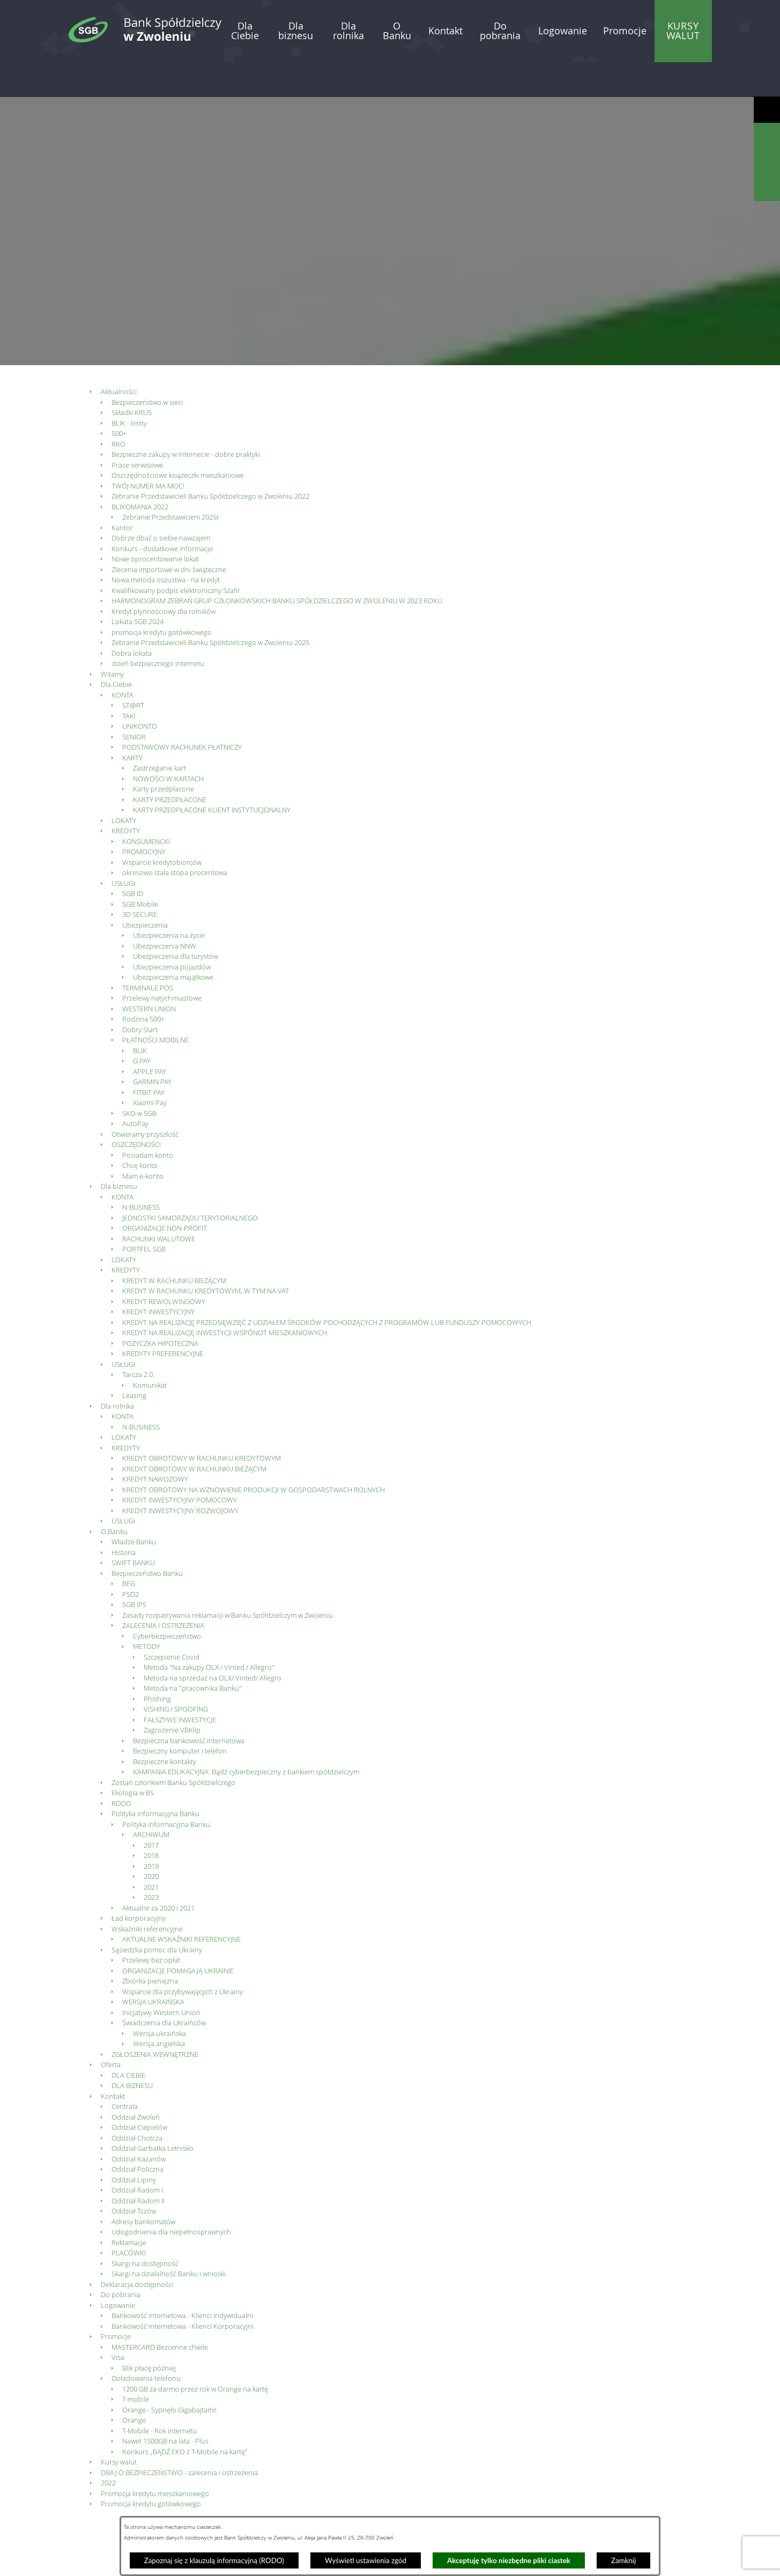  I want to click on KREDYT OBROTOWY NA WZNOWIENIE PRODUKCJI W GOSPODARSTWACH ROLNYCH, so click(253, 1454).